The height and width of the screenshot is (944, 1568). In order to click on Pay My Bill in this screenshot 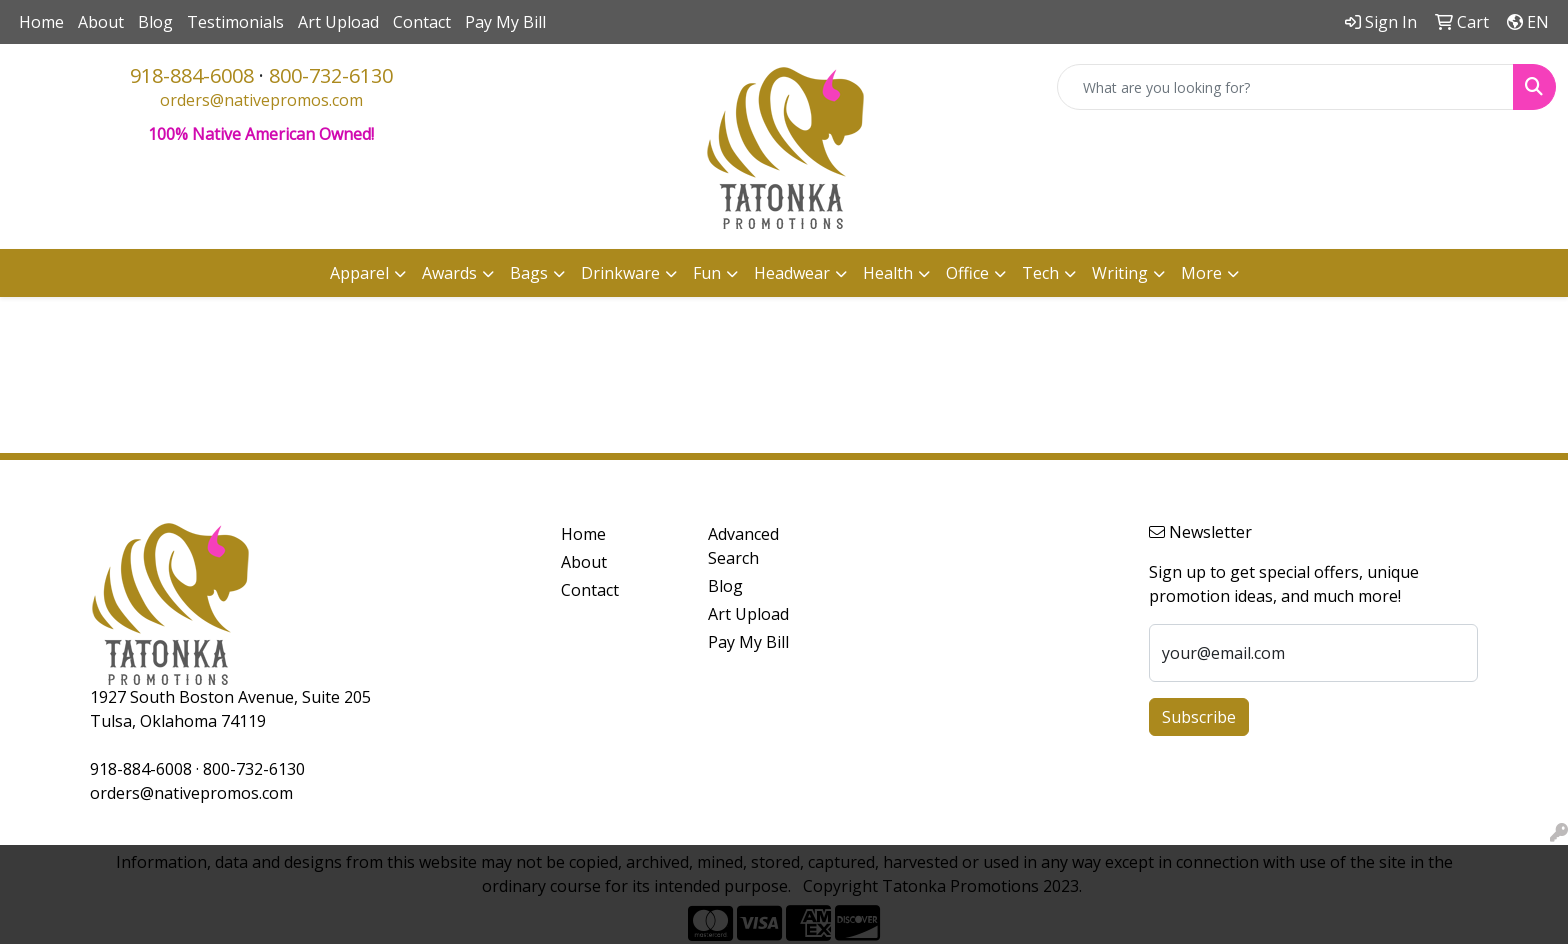, I will do `click(505, 22)`.